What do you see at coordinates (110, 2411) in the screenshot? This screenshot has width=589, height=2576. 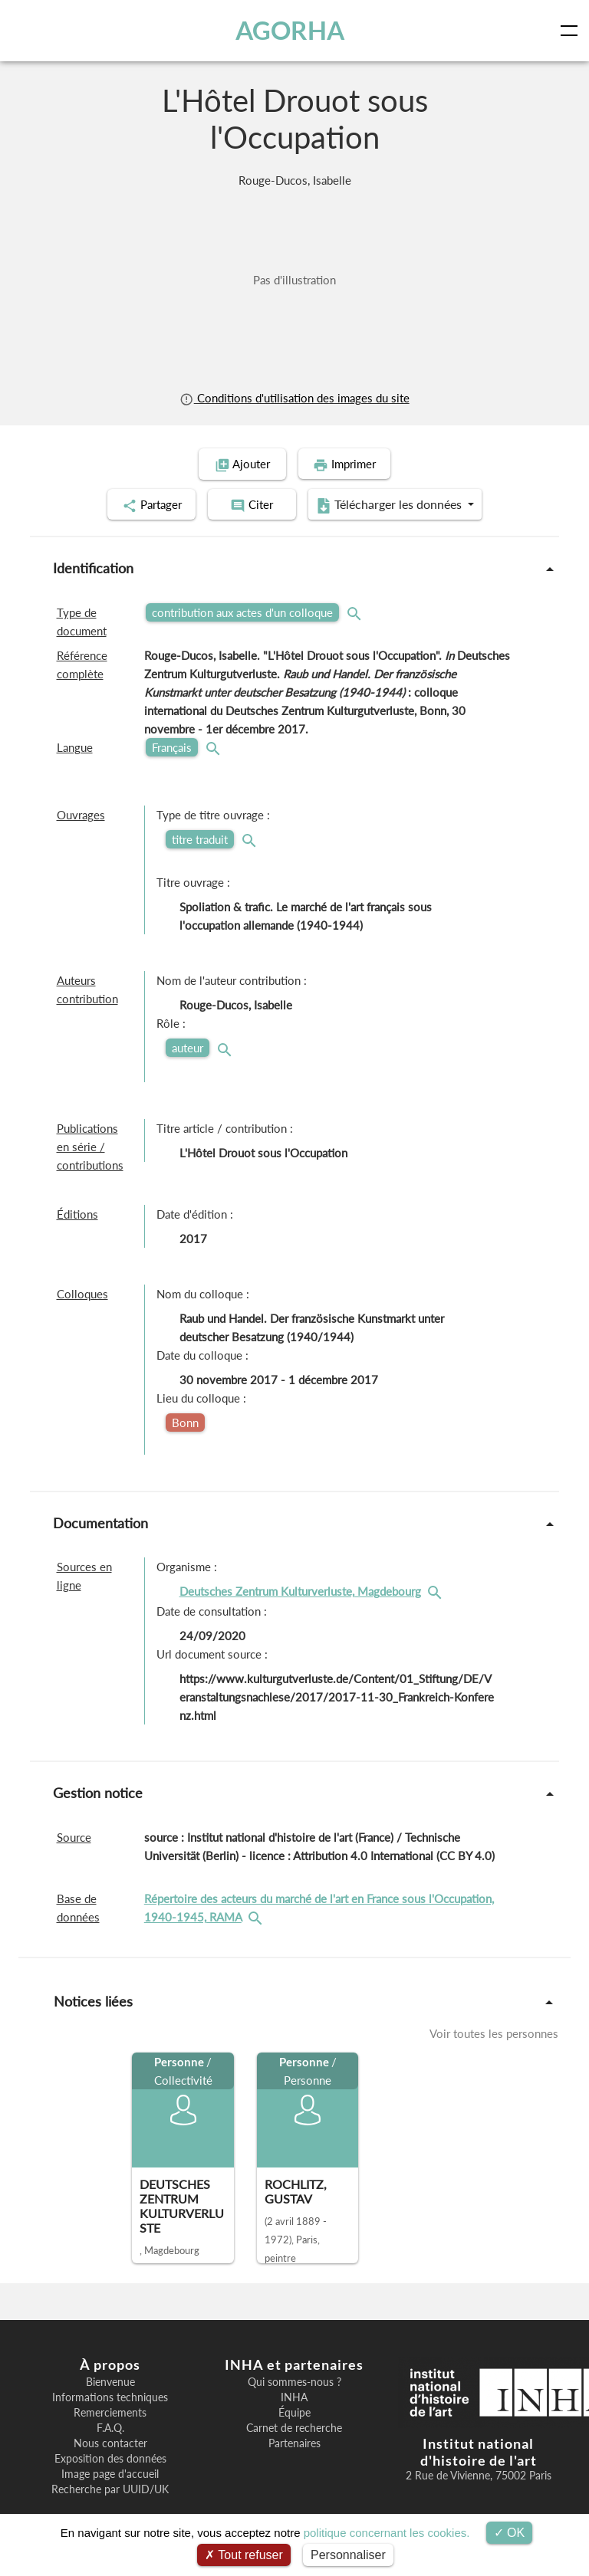 I see `Remerciements` at bounding box center [110, 2411].